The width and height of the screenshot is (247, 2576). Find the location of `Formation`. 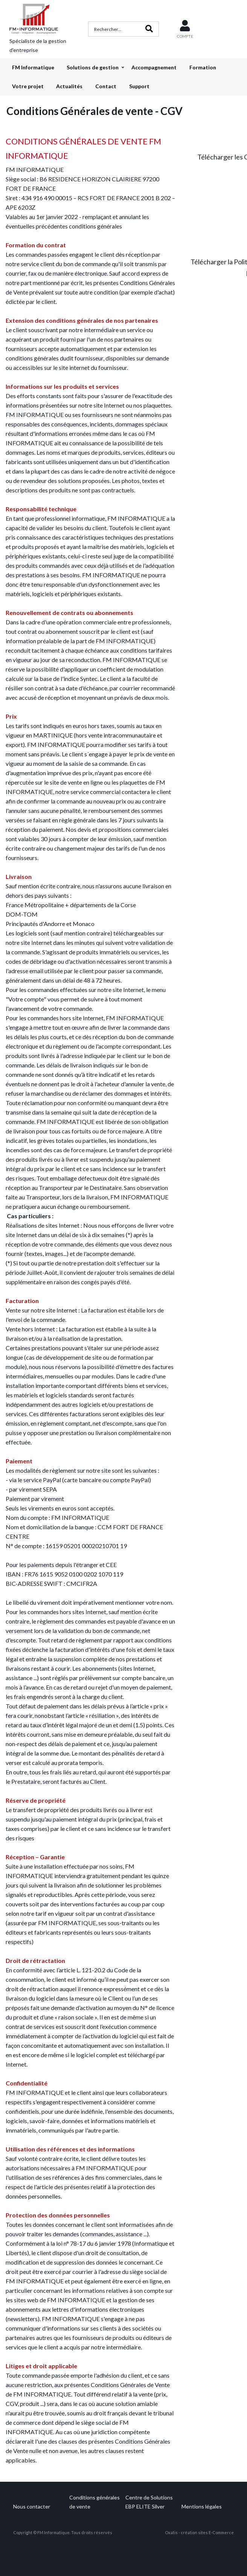

Formation is located at coordinates (202, 67).